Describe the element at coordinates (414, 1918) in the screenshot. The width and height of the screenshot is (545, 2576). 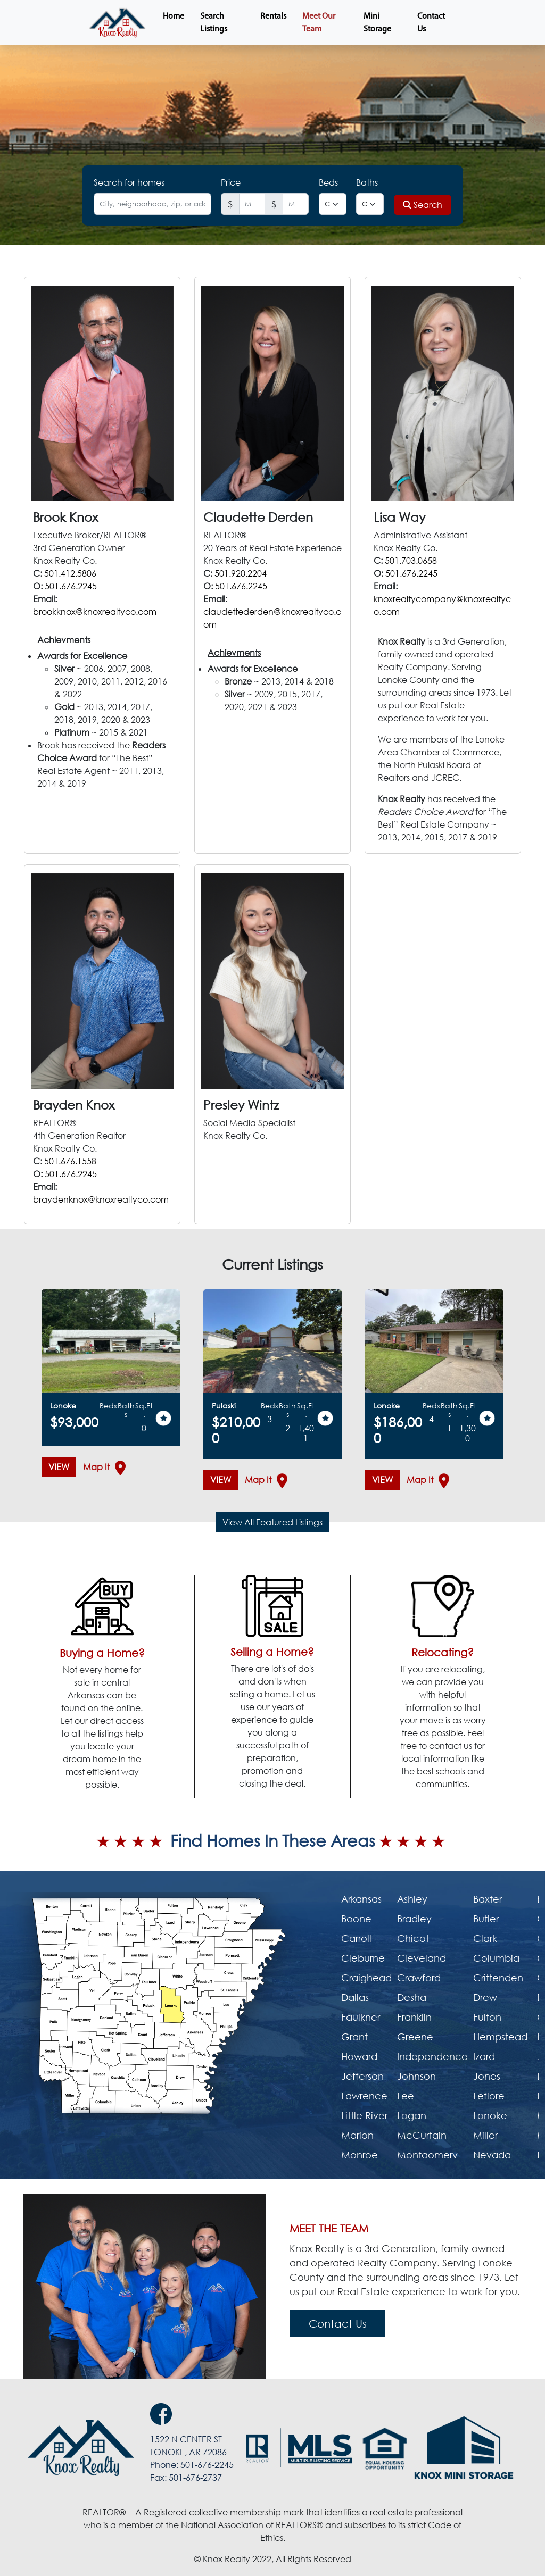
I see `Bradley` at that location.